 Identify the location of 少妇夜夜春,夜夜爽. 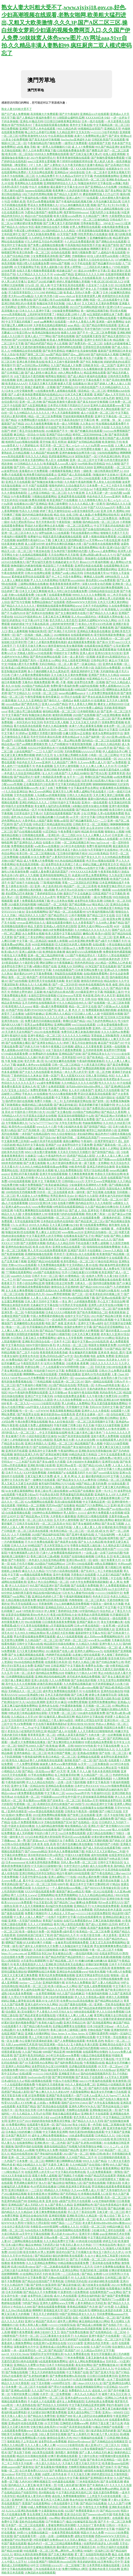
(77, 1363).